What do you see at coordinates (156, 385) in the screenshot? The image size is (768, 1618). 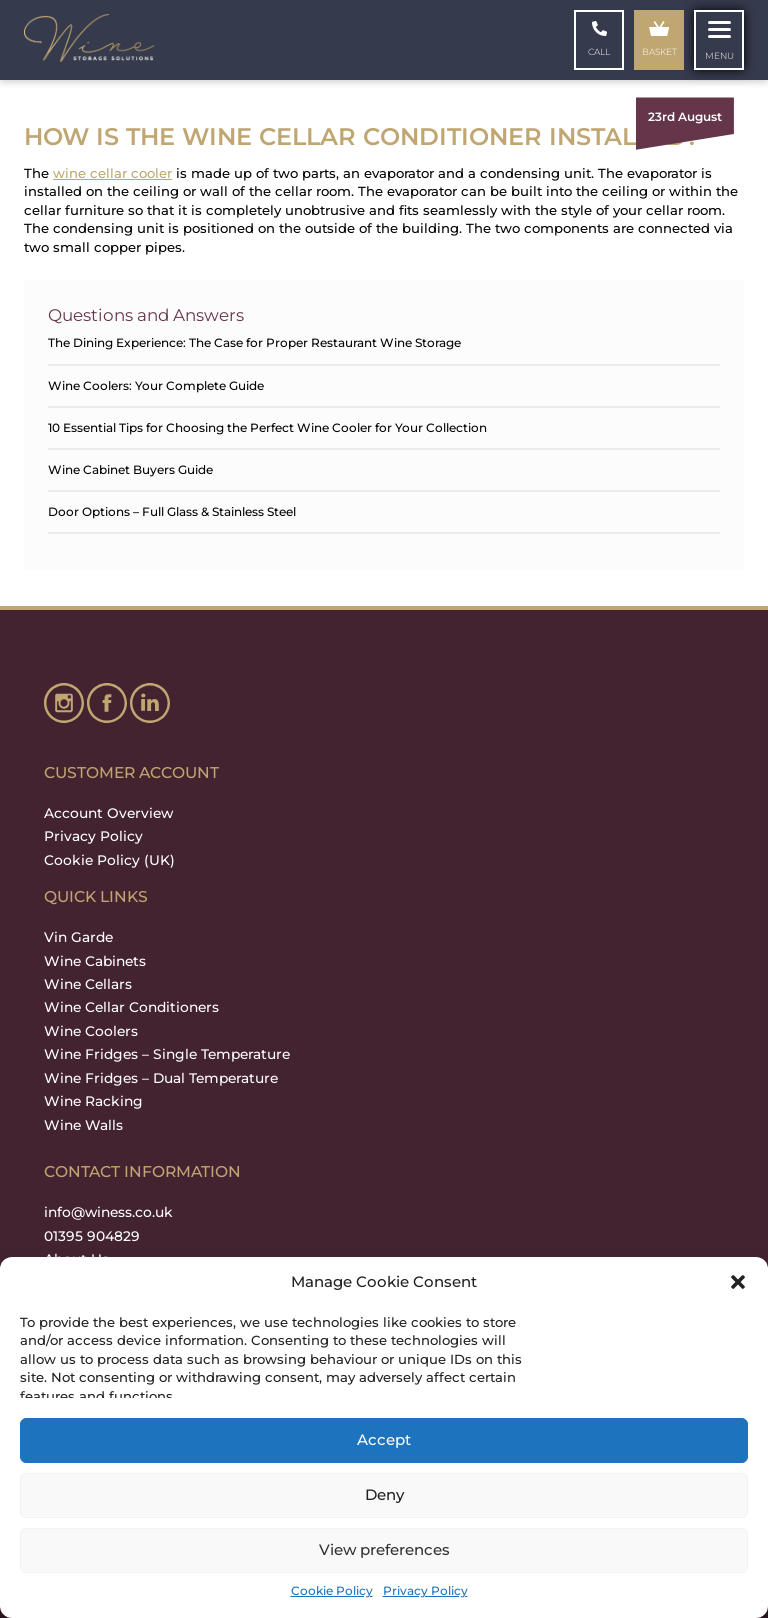 I see `Wine Coolers: Your Complete Guide` at bounding box center [156, 385].